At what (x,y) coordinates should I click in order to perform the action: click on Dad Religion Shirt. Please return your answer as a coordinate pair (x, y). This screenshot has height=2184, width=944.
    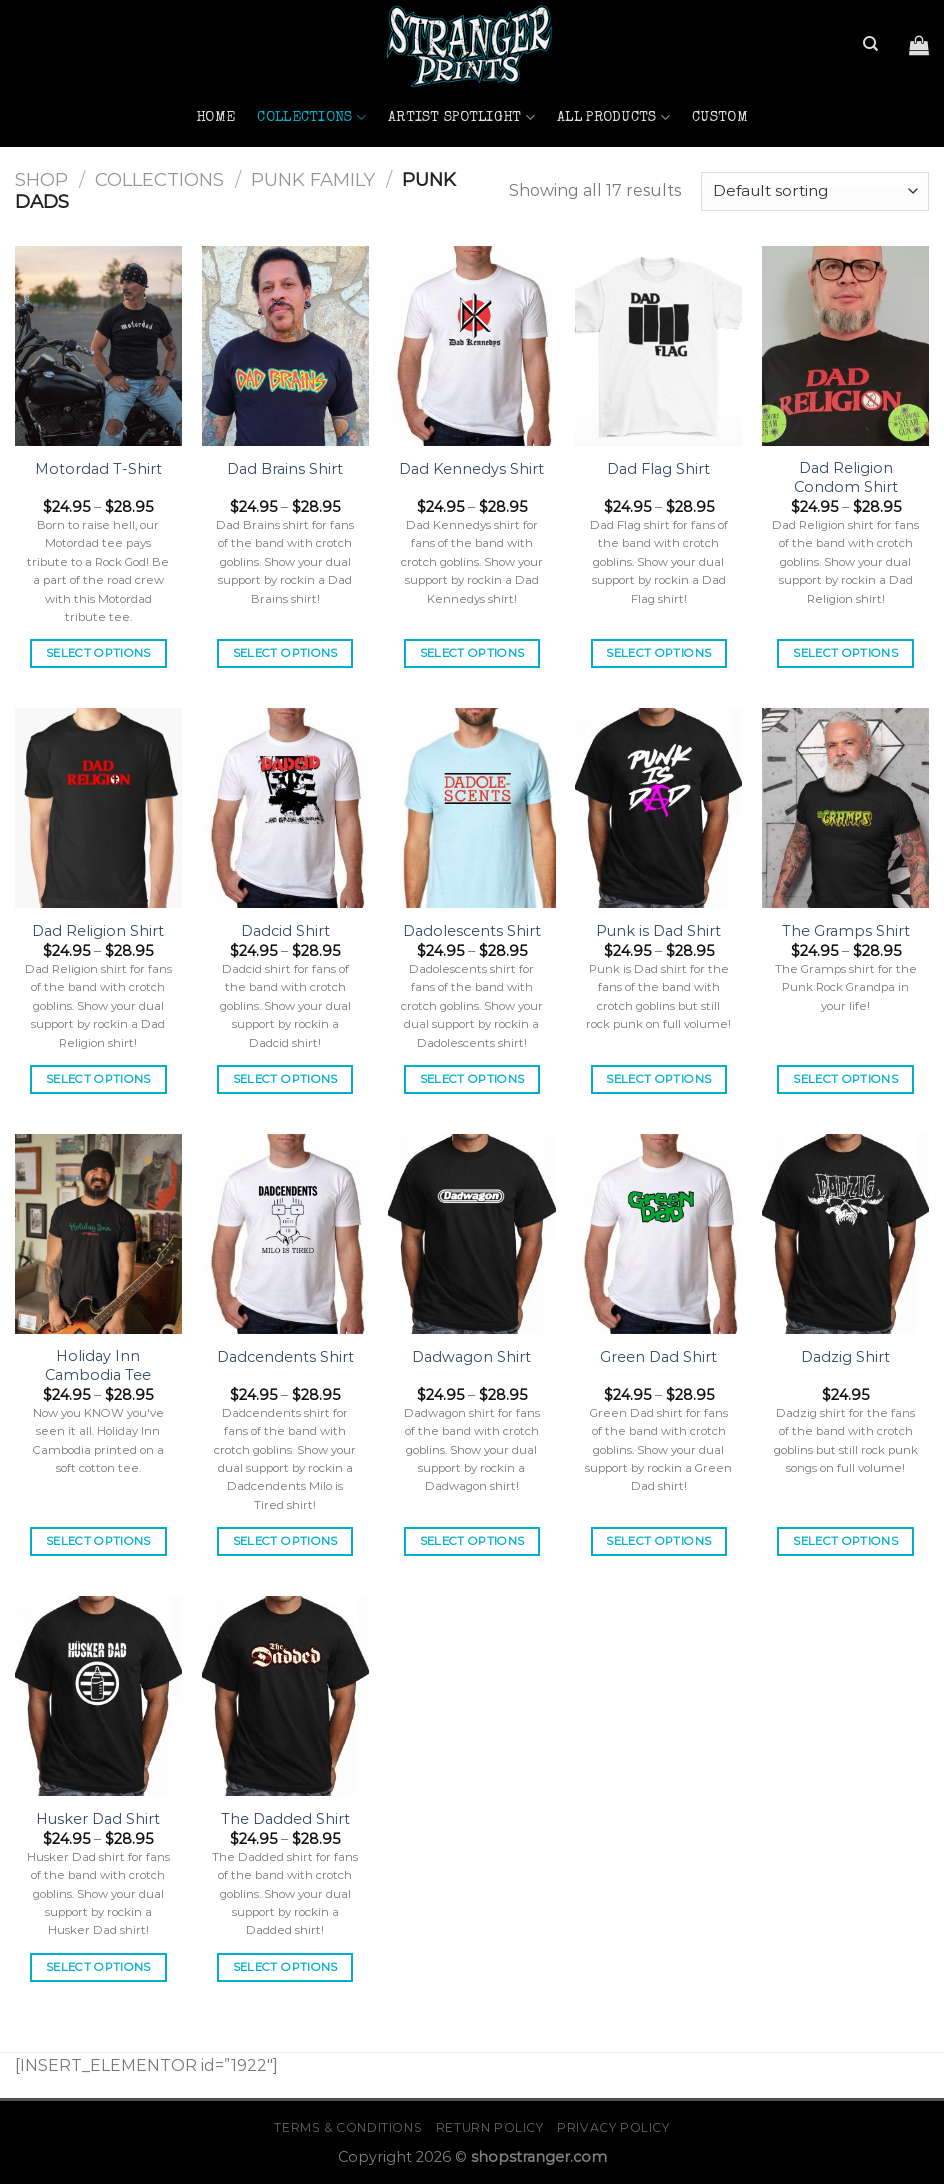
    Looking at the image, I should click on (98, 931).